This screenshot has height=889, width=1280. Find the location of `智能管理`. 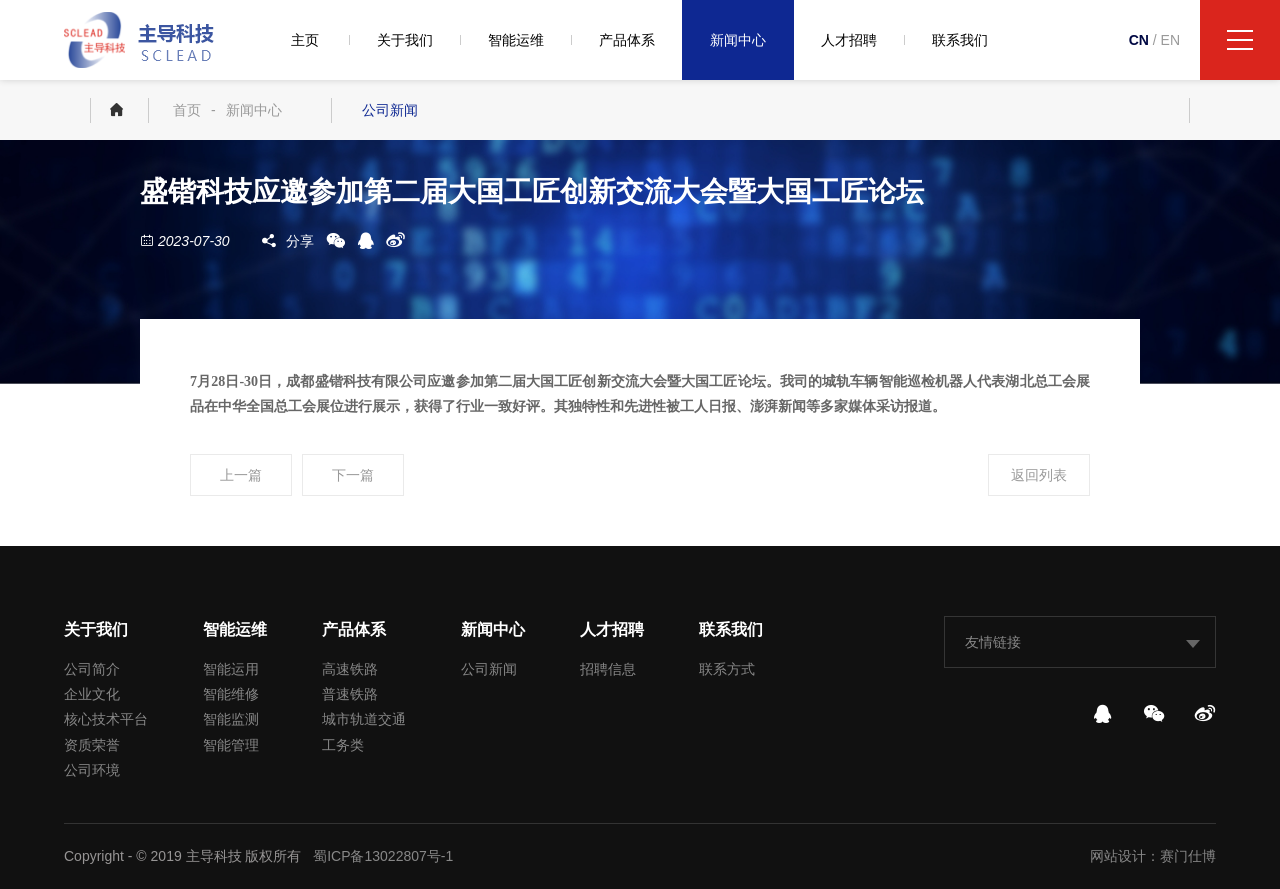

智能管理 is located at coordinates (231, 745).